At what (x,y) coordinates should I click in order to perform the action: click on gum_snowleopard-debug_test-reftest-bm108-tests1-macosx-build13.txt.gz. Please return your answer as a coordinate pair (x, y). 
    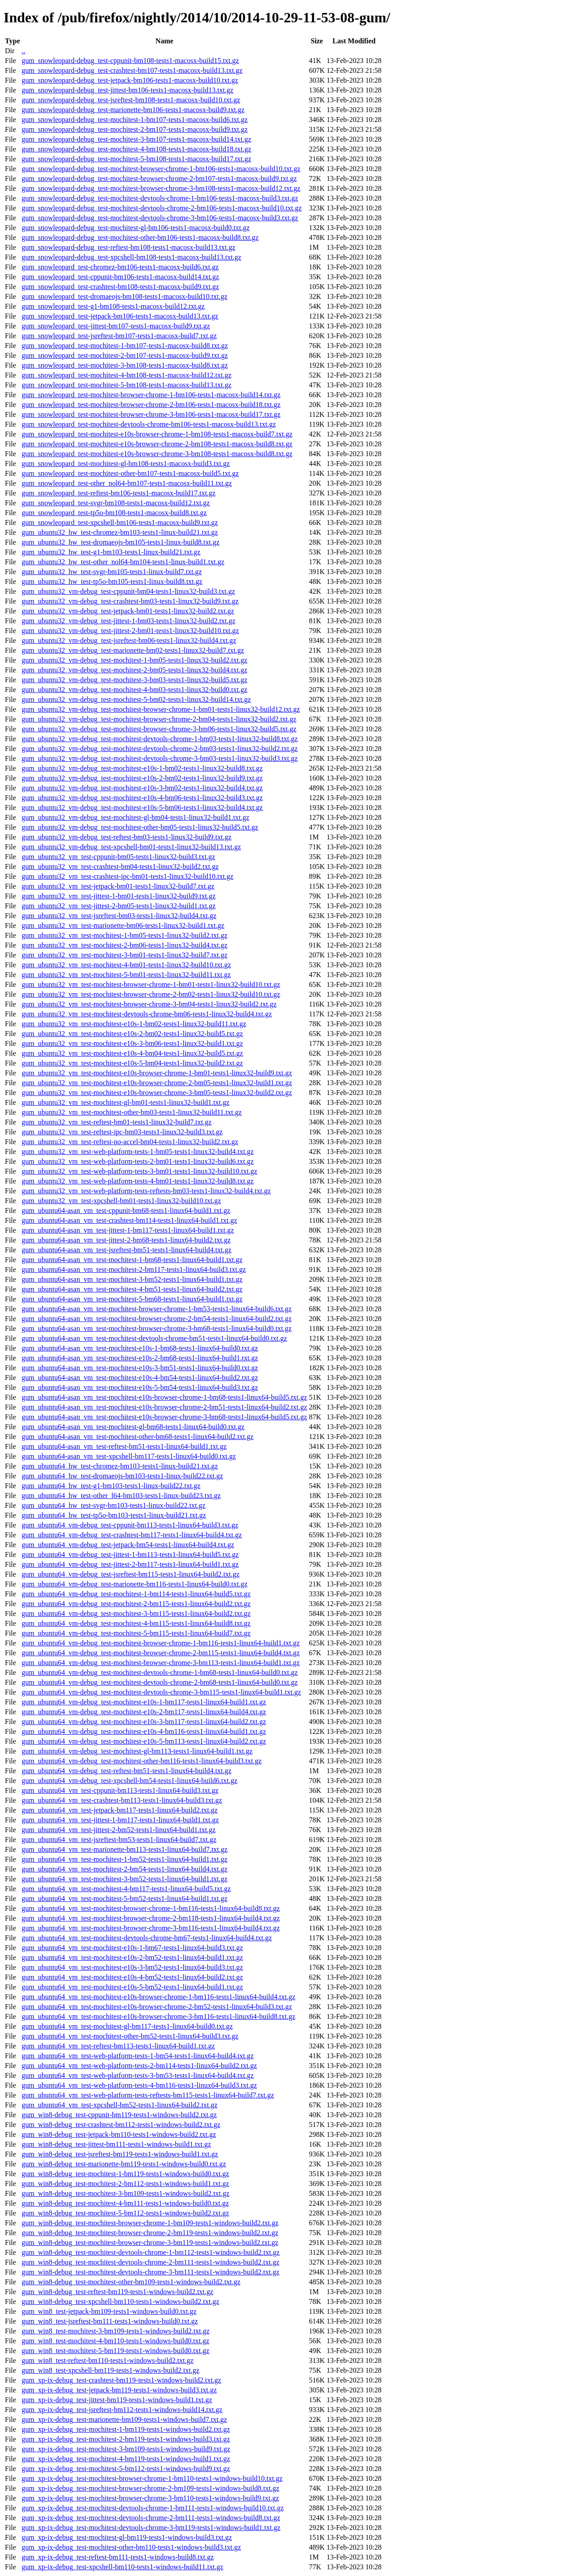
    Looking at the image, I should click on (128, 247).